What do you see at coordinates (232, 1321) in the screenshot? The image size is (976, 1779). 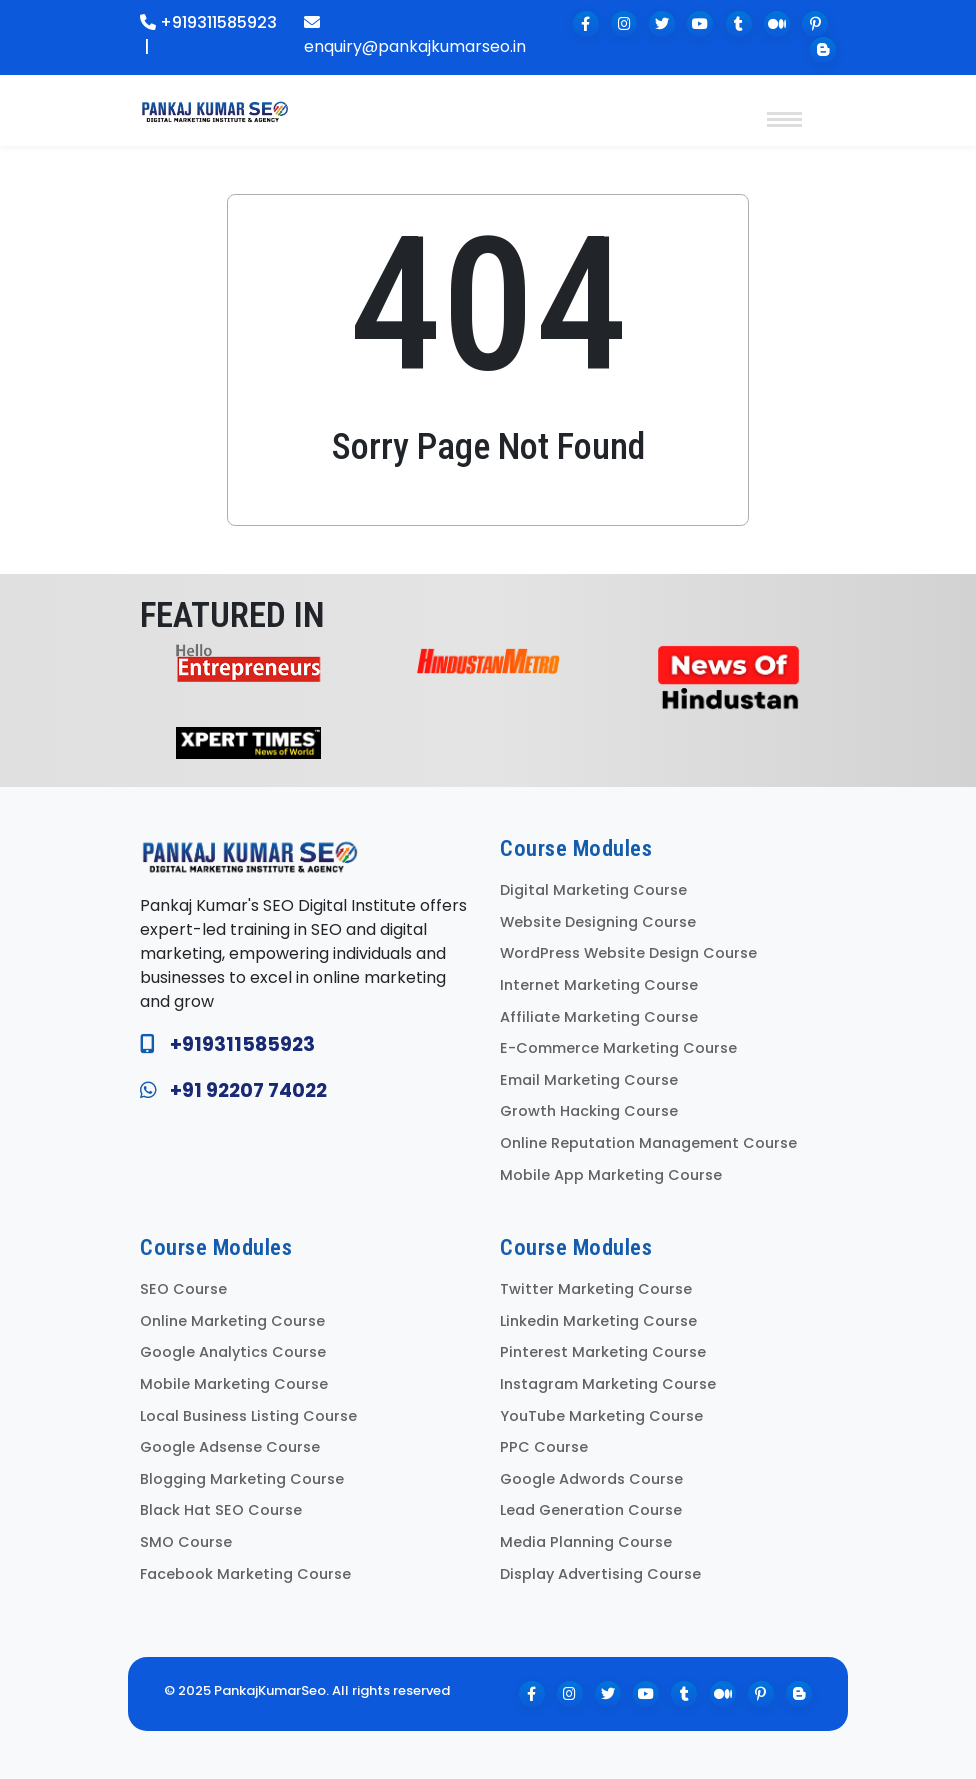 I see `Online Marketing Course` at bounding box center [232, 1321].